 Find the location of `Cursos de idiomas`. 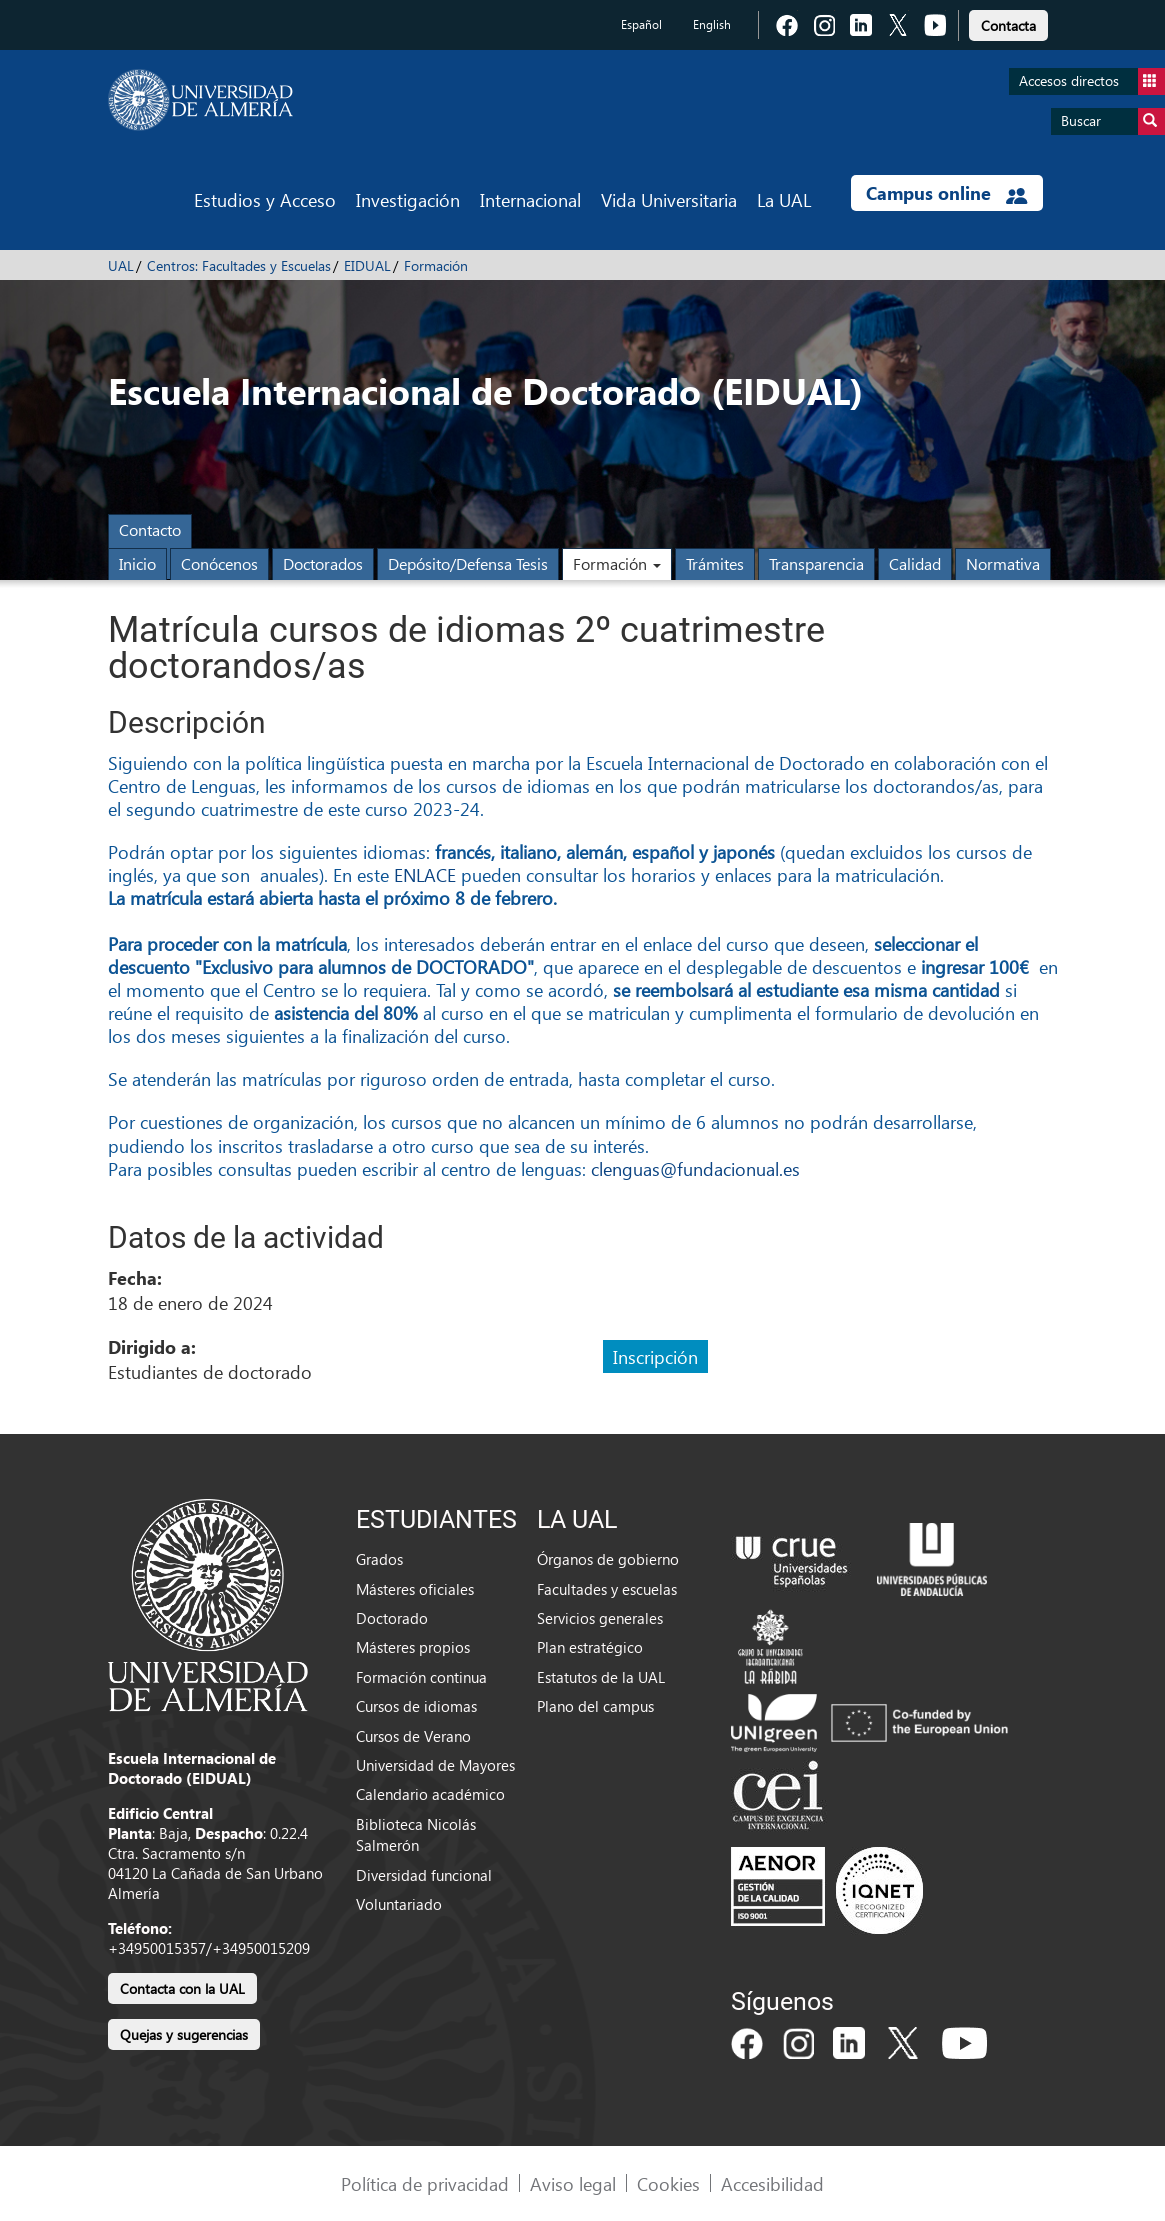

Cursos de idiomas is located at coordinates (416, 1706).